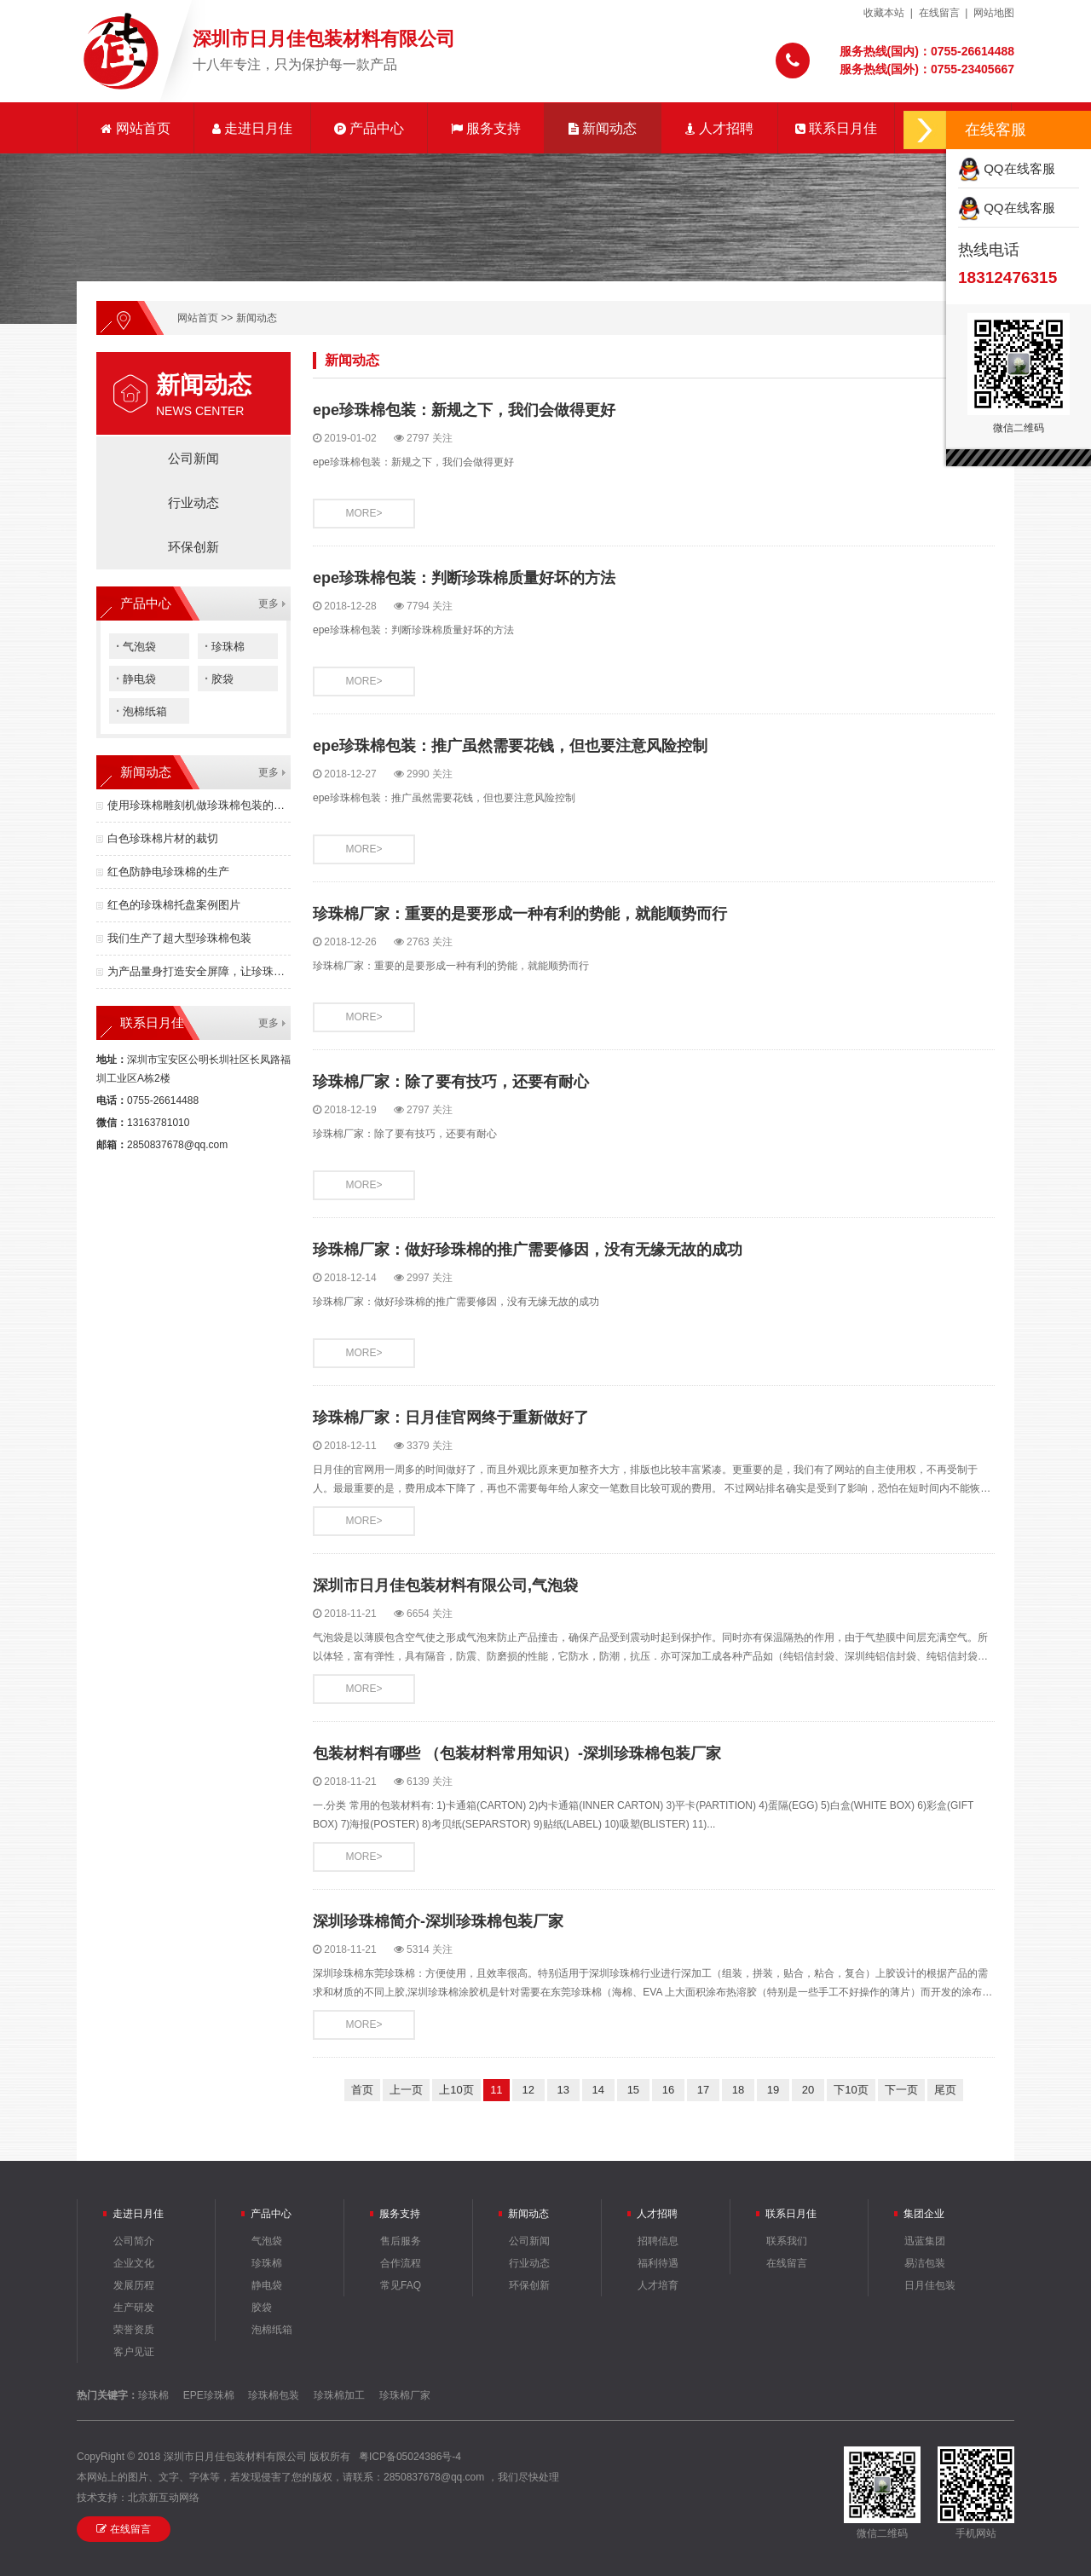  What do you see at coordinates (658, 2241) in the screenshot?
I see `招聘信息` at bounding box center [658, 2241].